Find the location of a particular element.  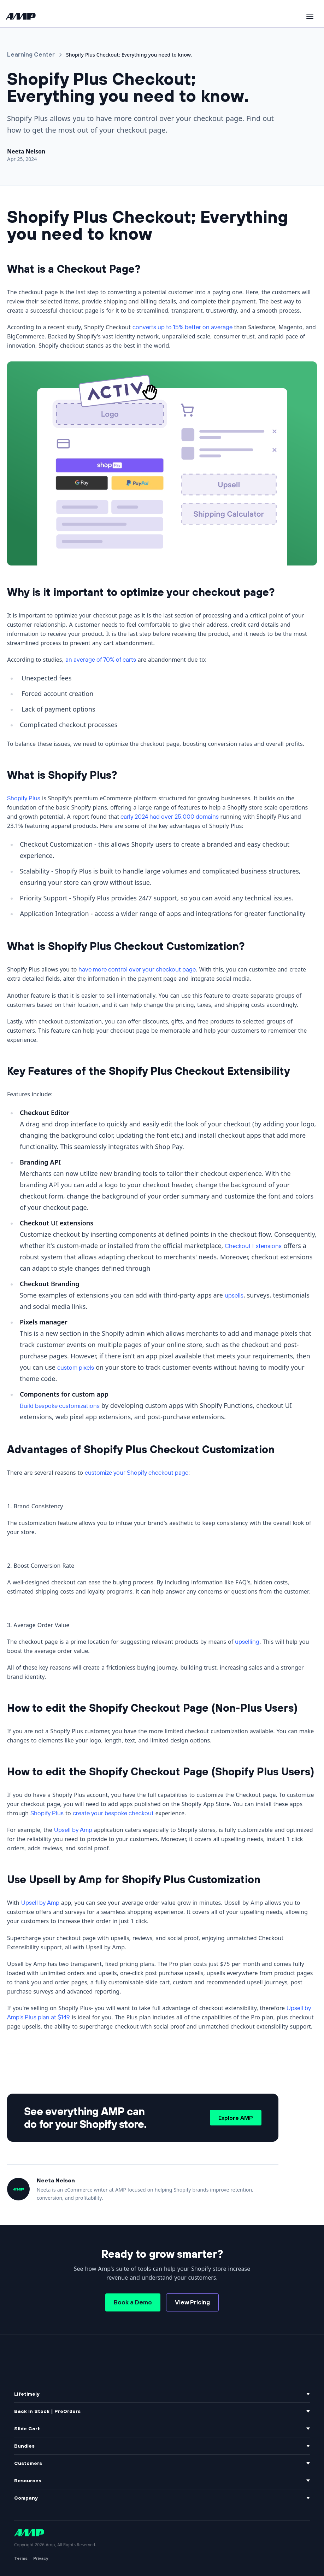

upsells is located at coordinates (234, 1295).